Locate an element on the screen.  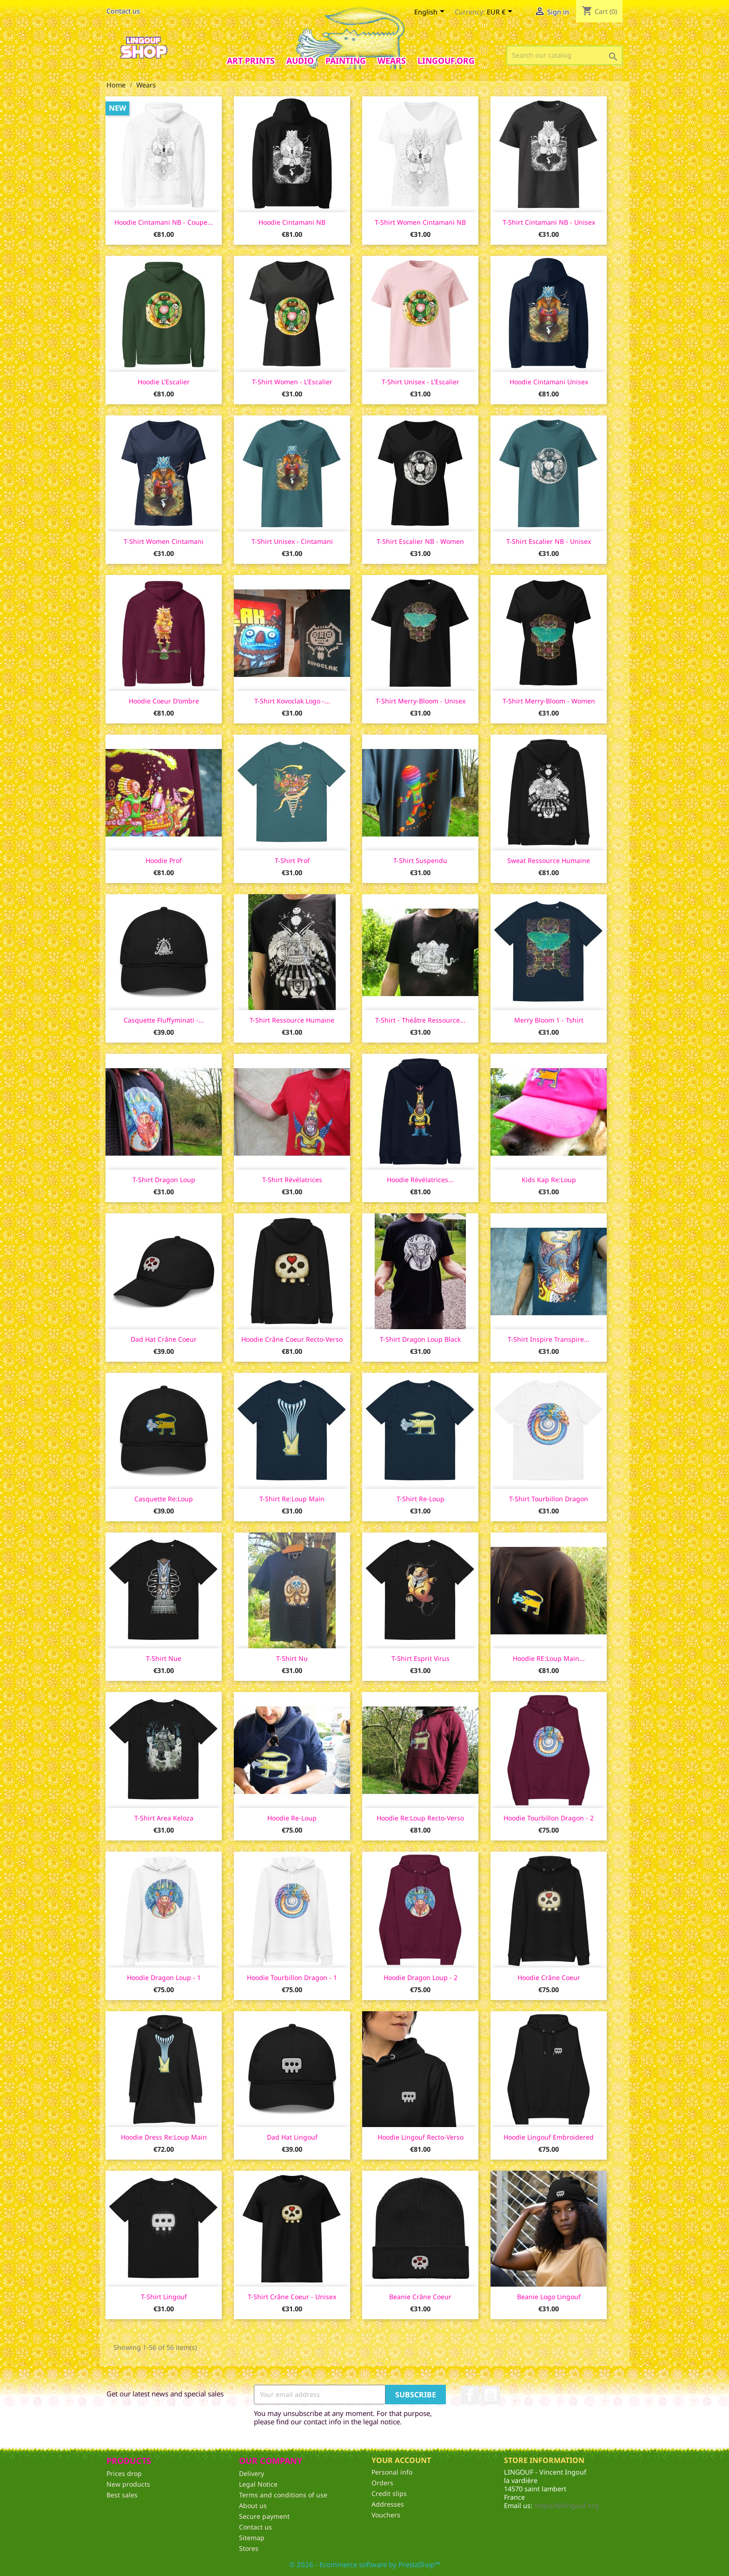
Credit slips is located at coordinates (389, 2493).